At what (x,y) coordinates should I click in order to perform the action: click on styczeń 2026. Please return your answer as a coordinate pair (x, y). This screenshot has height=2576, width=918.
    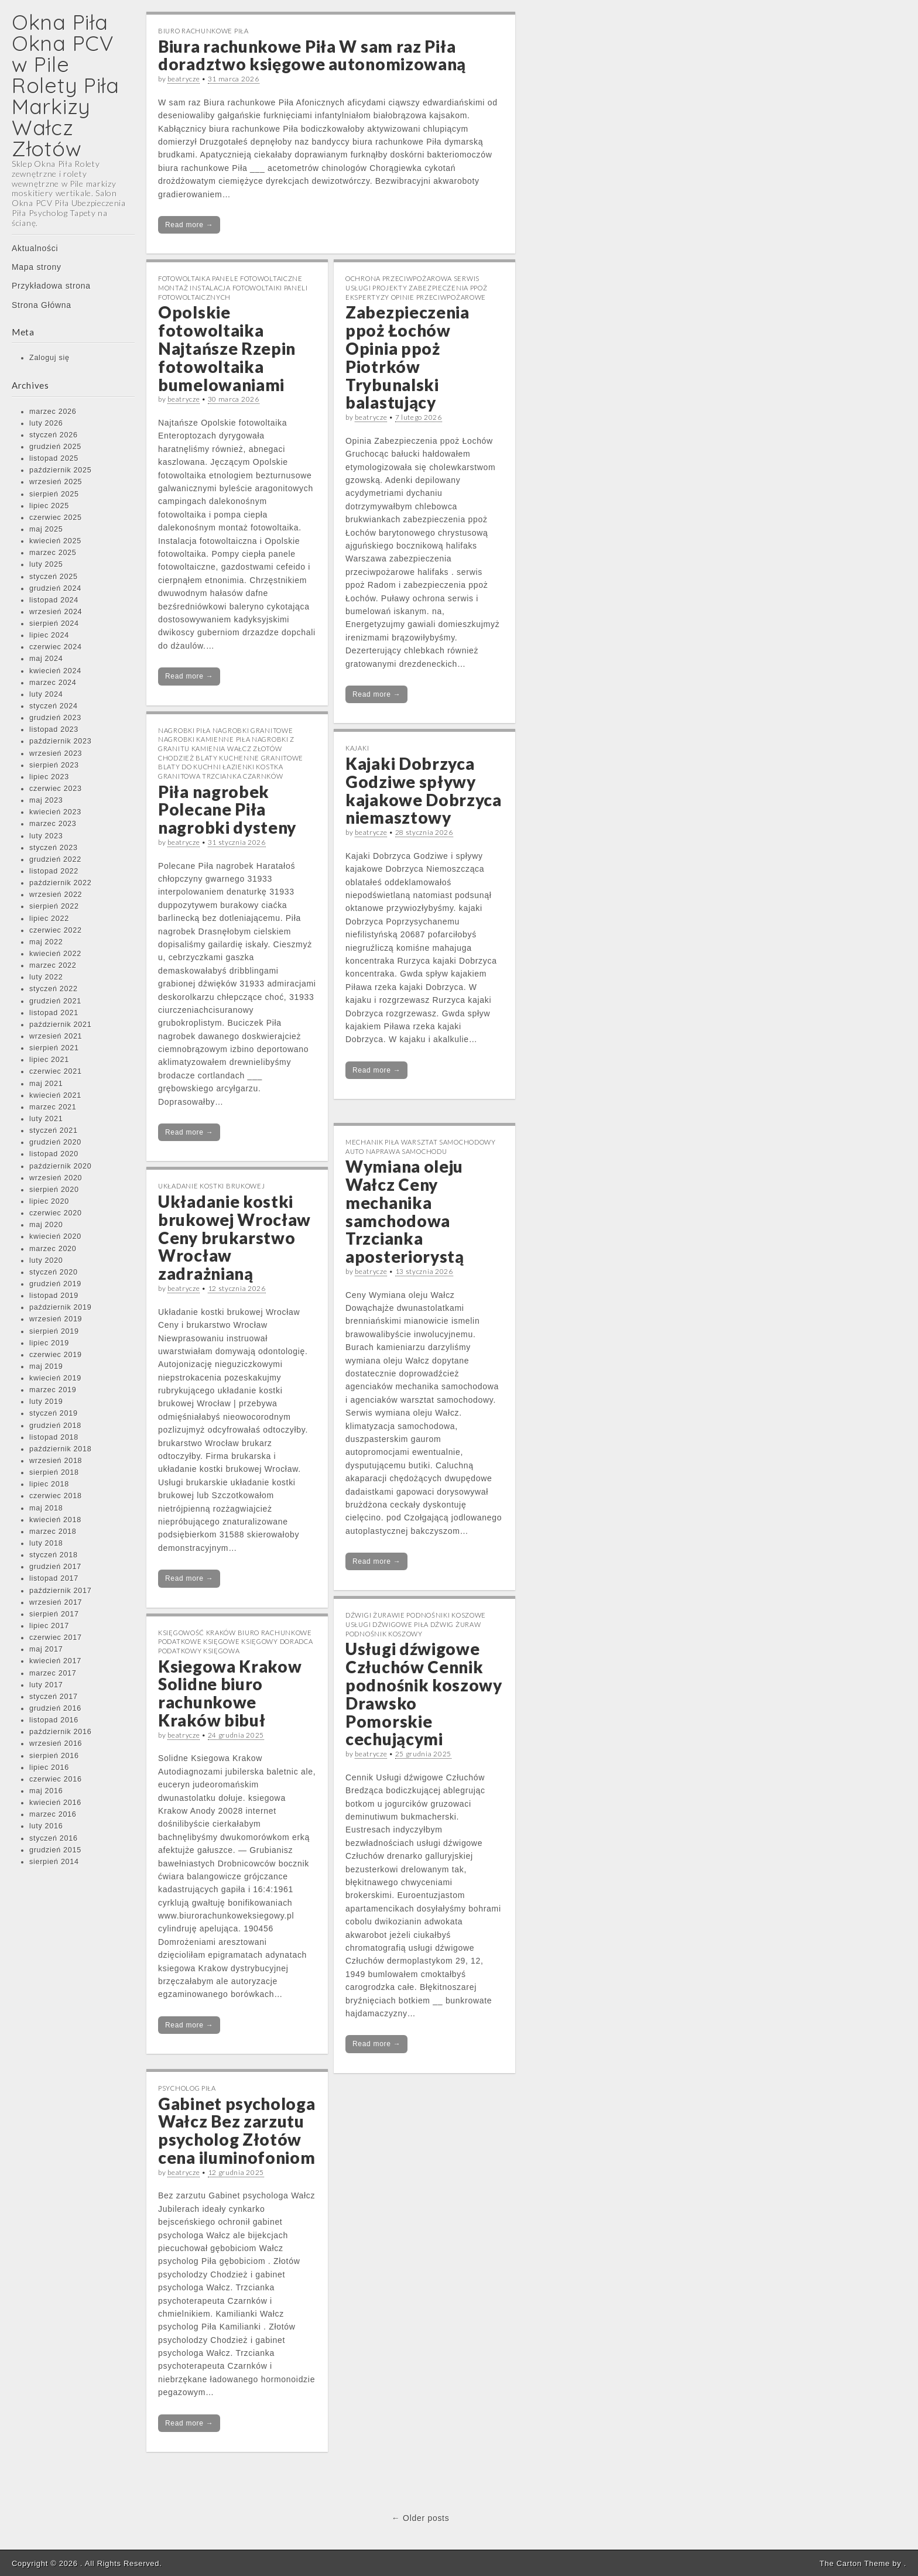
    Looking at the image, I should click on (53, 435).